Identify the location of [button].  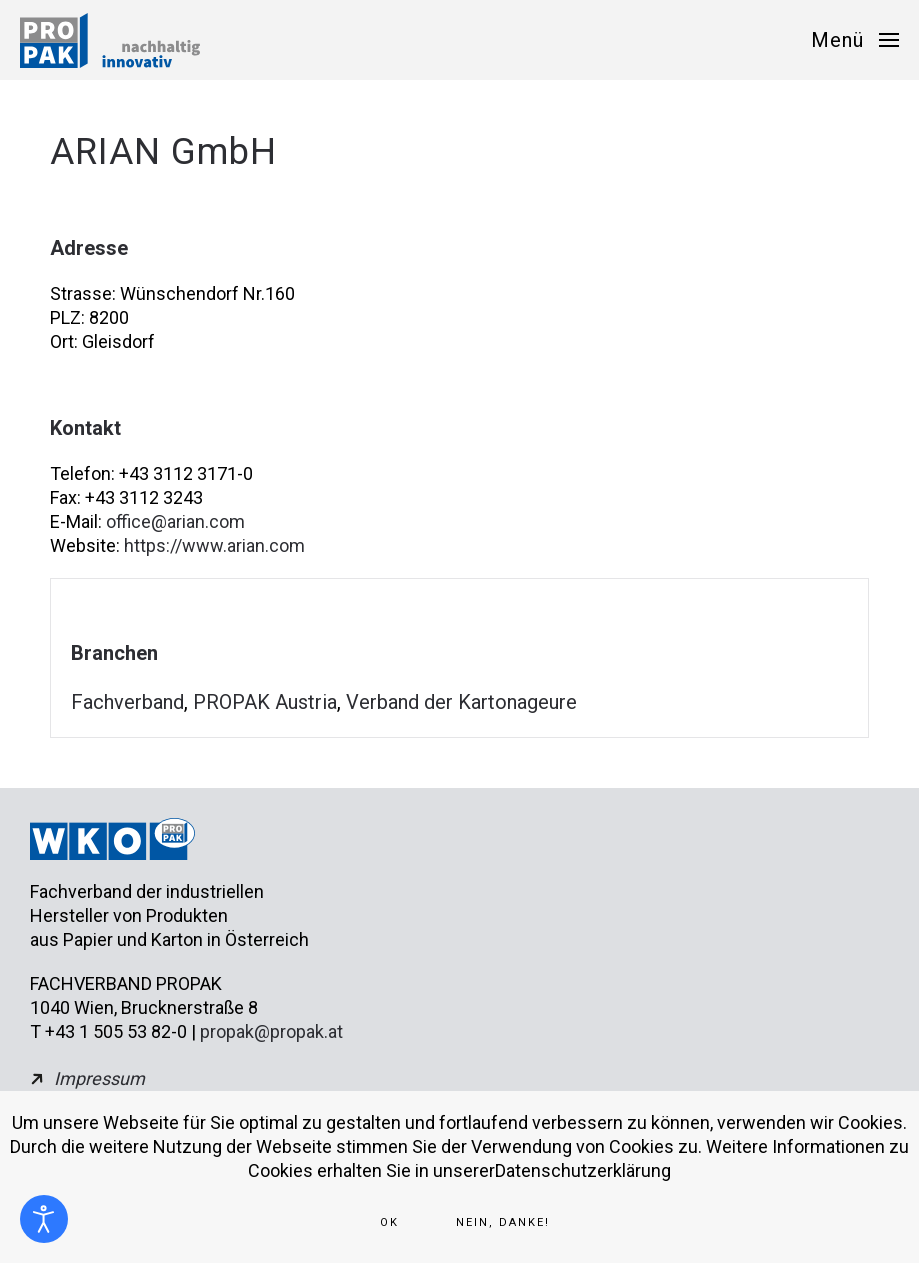
(855, 40).